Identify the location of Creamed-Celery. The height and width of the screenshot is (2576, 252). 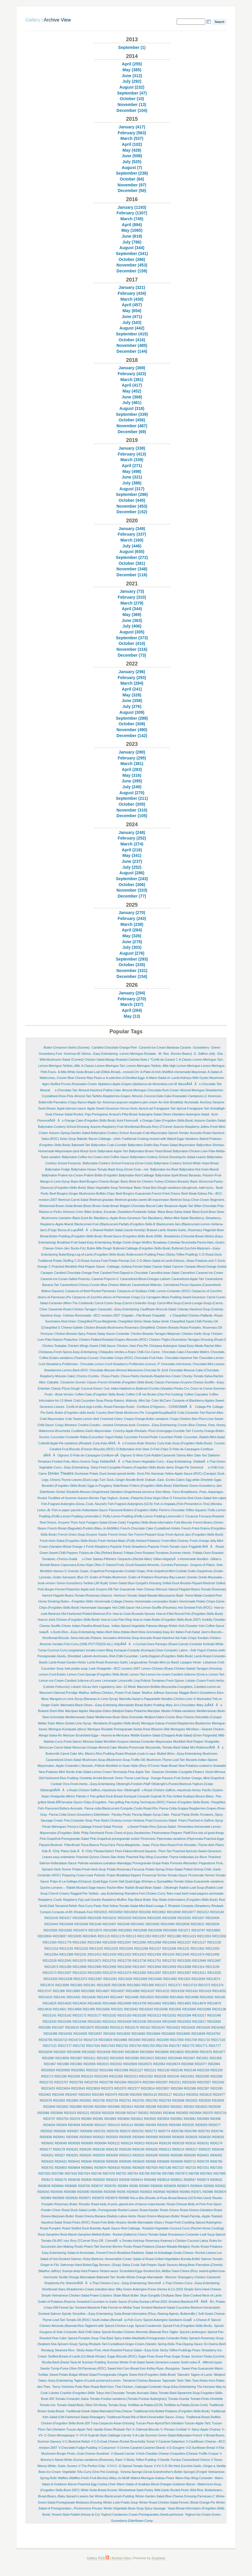
(111, 1419).